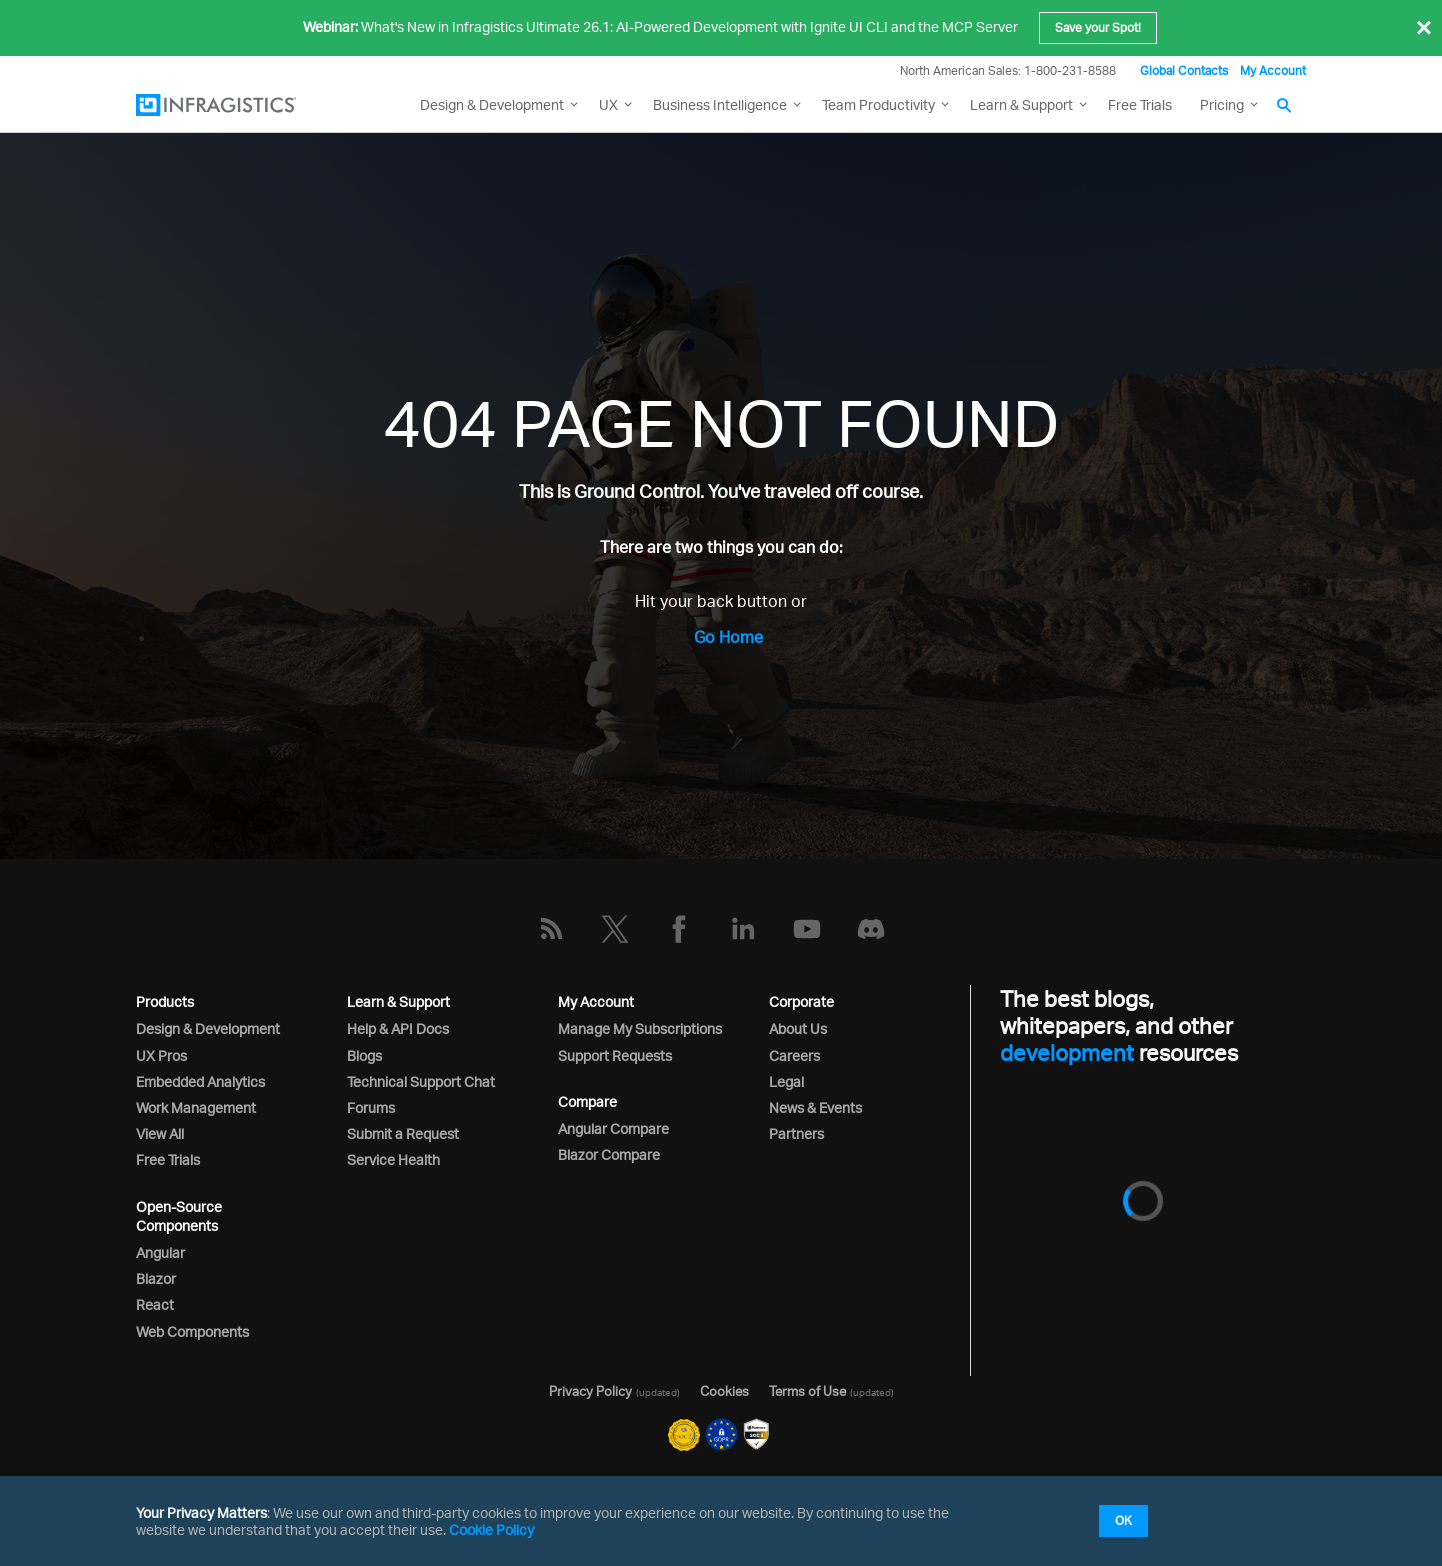 The width and height of the screenshot is (1442, 1566). I want to click on React, so click(155, 1304).